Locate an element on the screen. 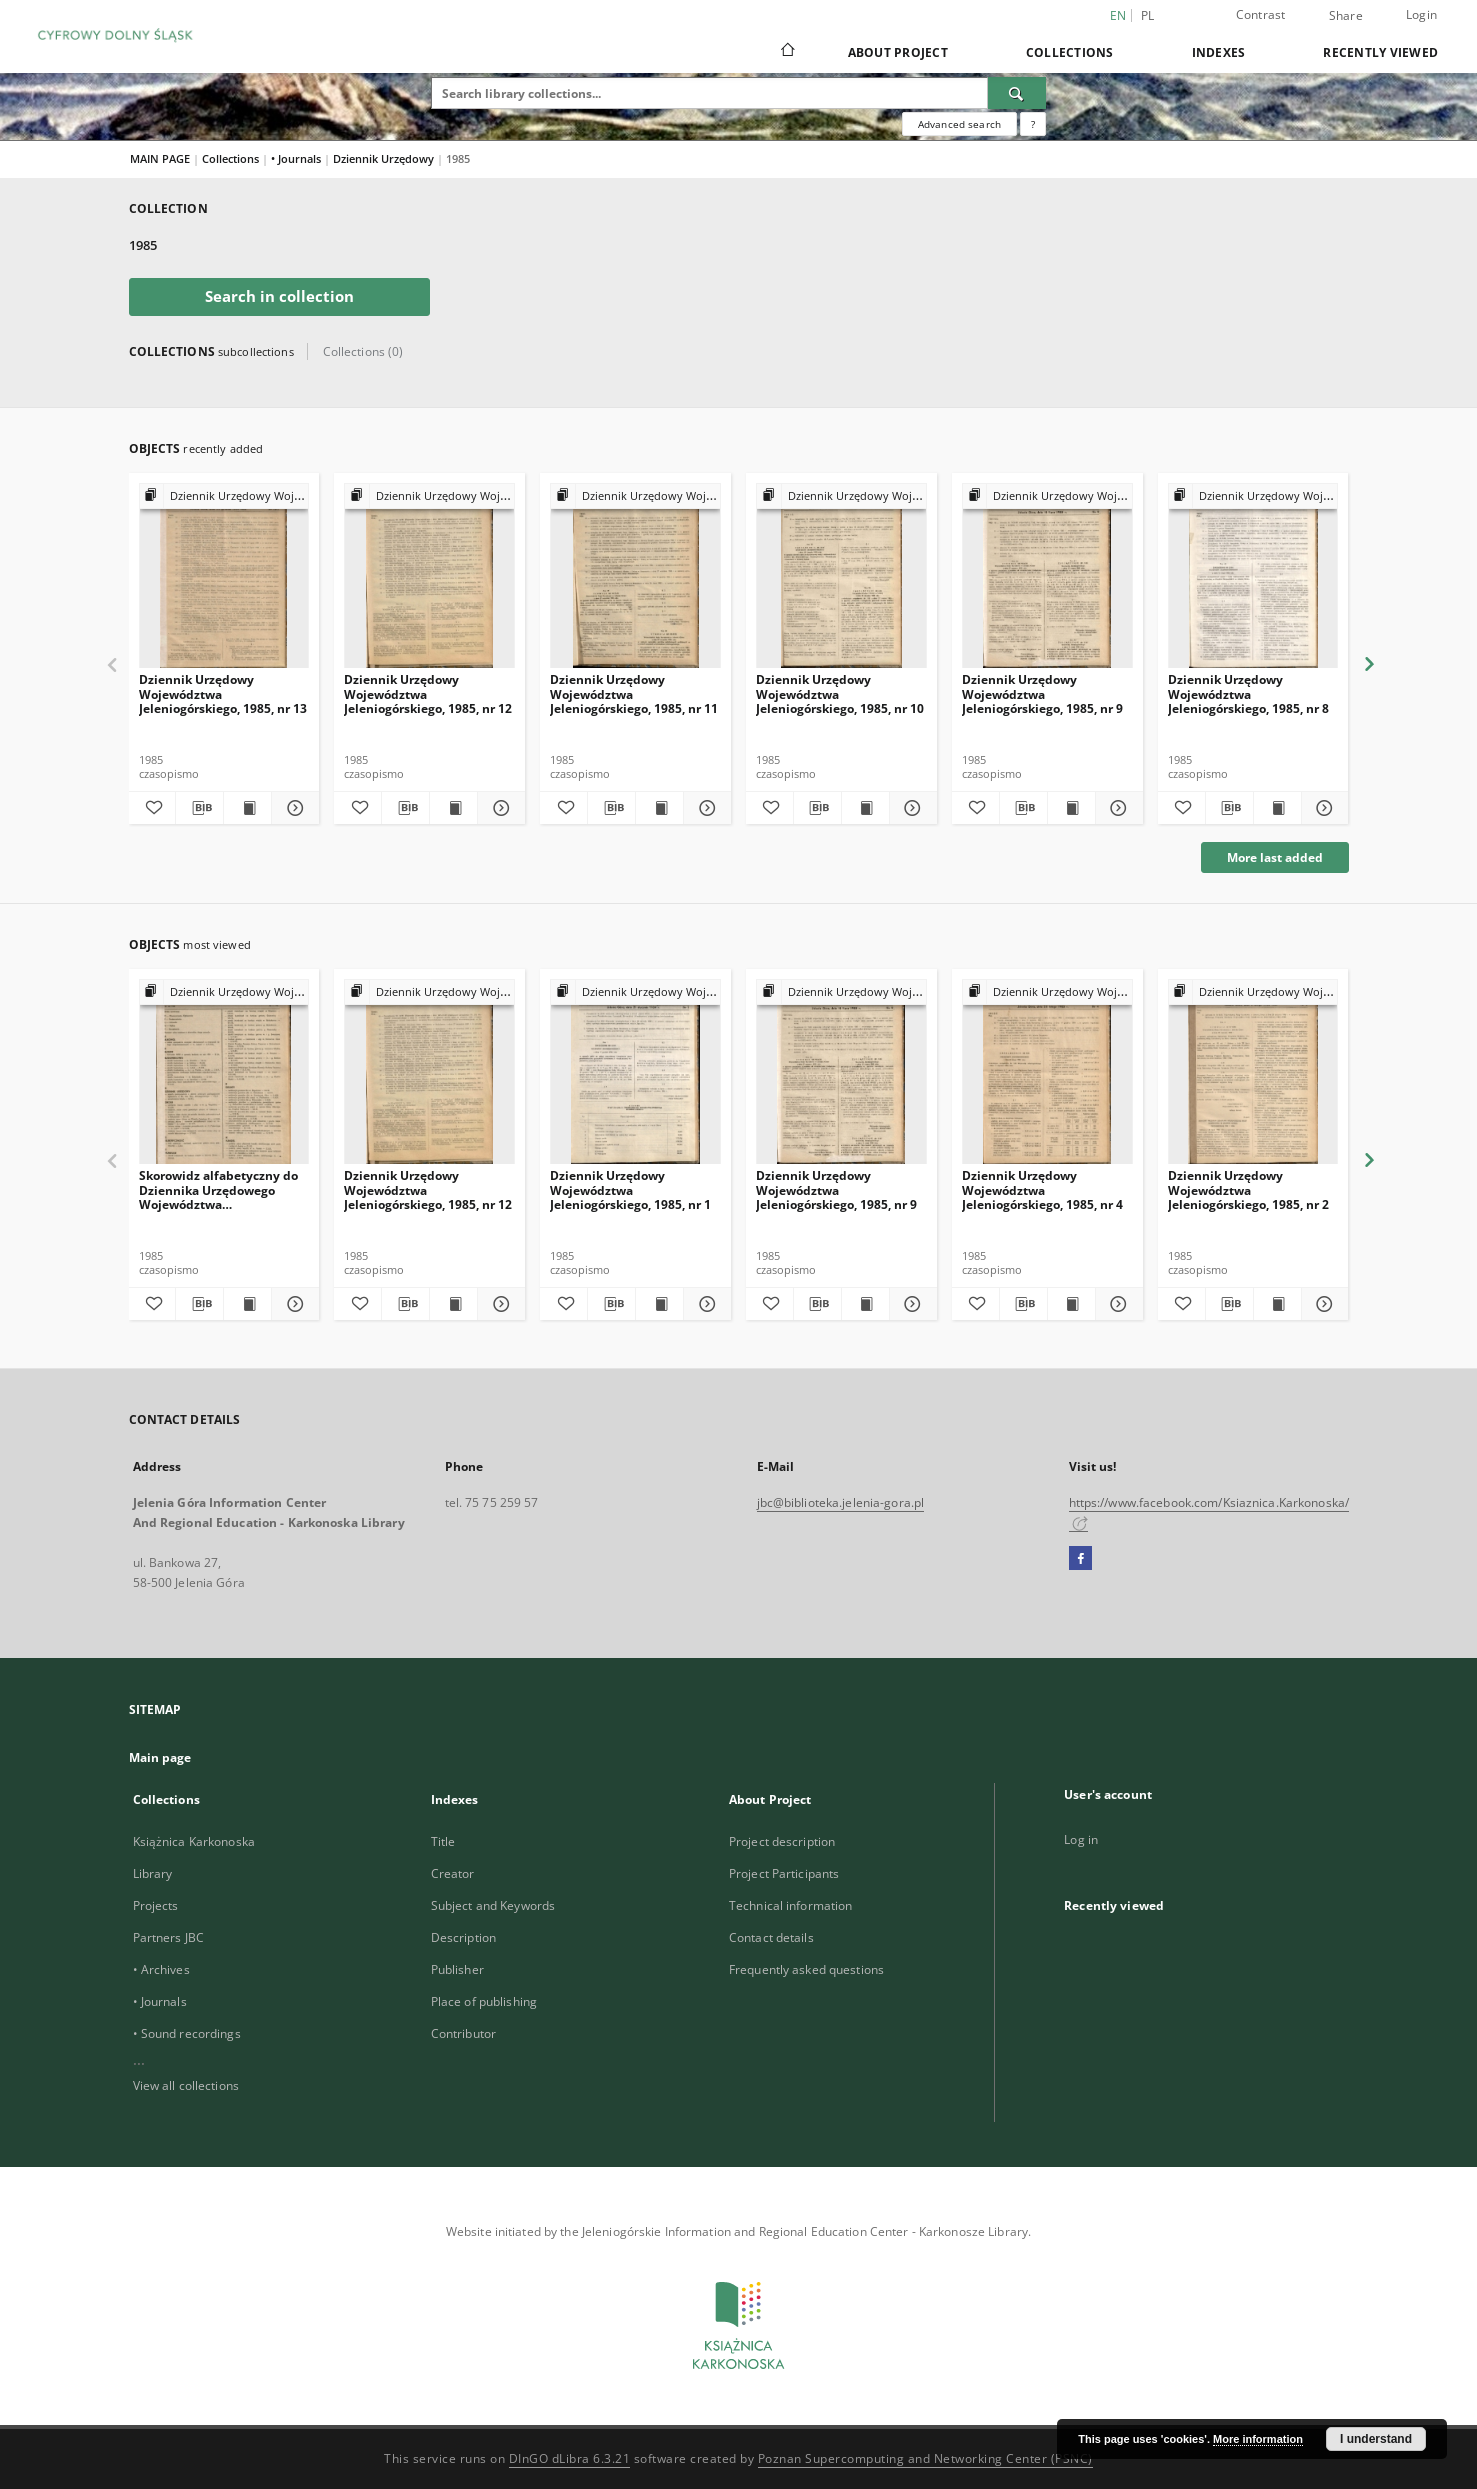  Main page is located at coordinates (160, 1757).